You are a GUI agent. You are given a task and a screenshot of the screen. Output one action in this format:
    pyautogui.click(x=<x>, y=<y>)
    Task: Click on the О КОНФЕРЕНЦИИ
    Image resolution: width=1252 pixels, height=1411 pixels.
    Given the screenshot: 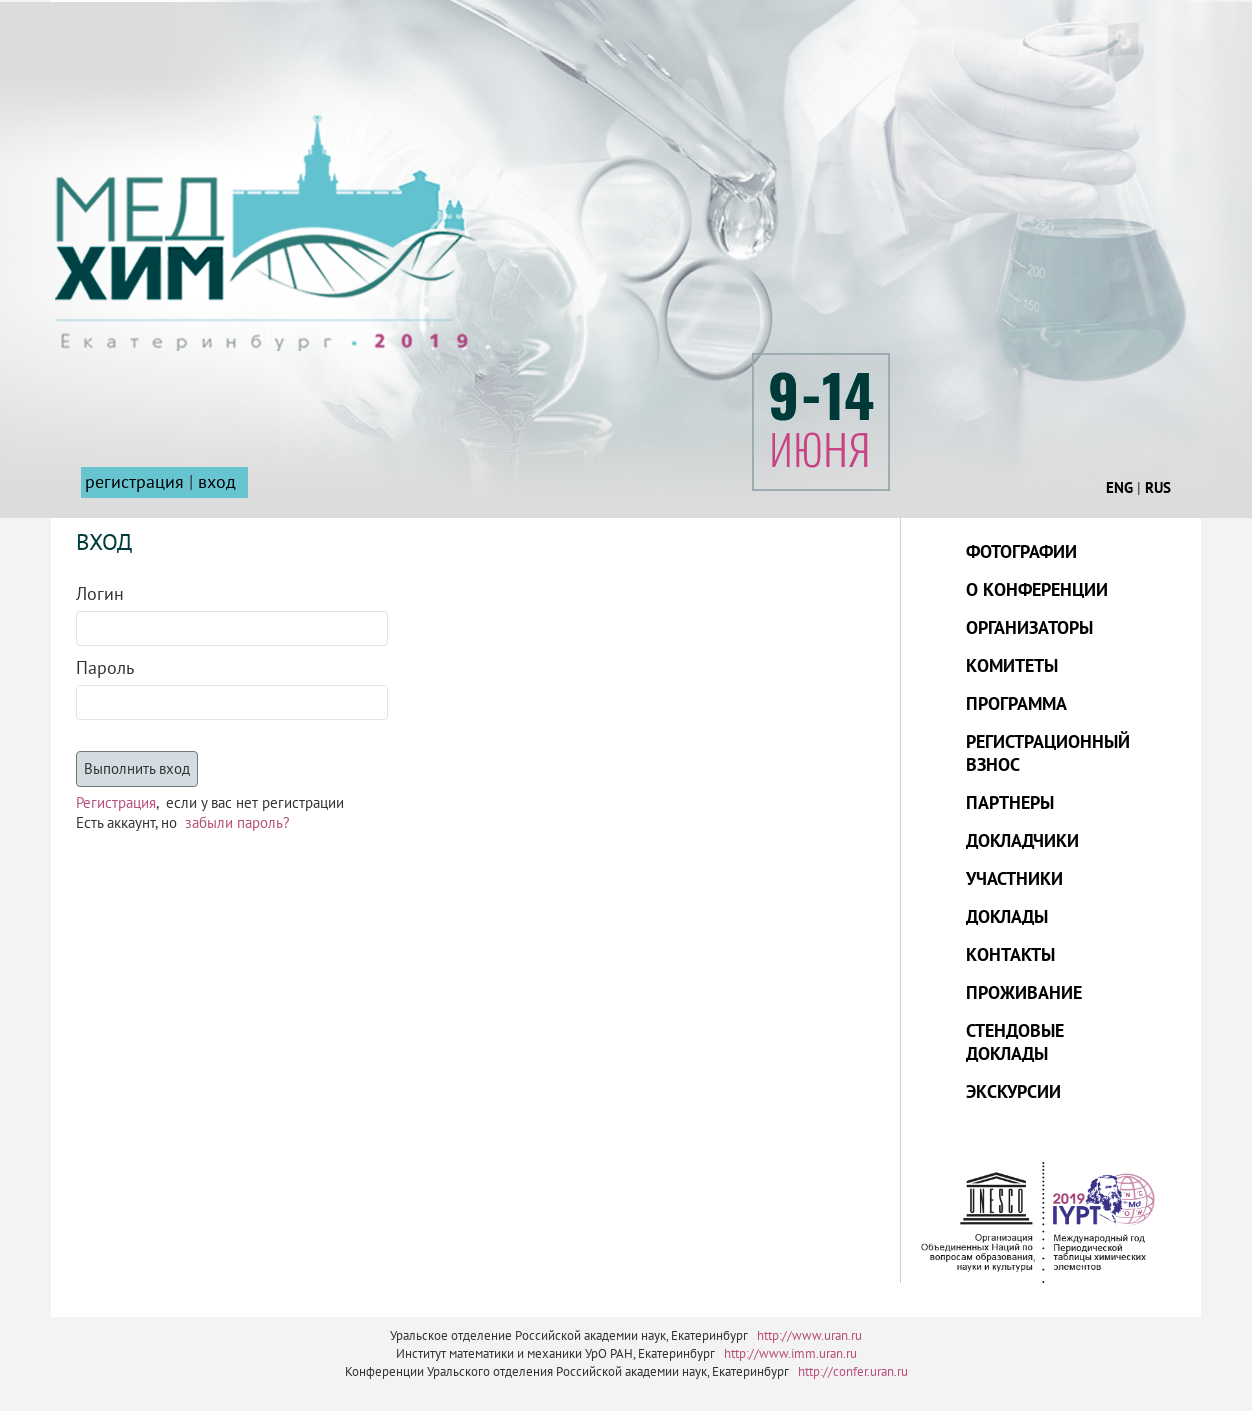 What is the action you would take?
    pyautogui.click(x=1037, y=590)
    